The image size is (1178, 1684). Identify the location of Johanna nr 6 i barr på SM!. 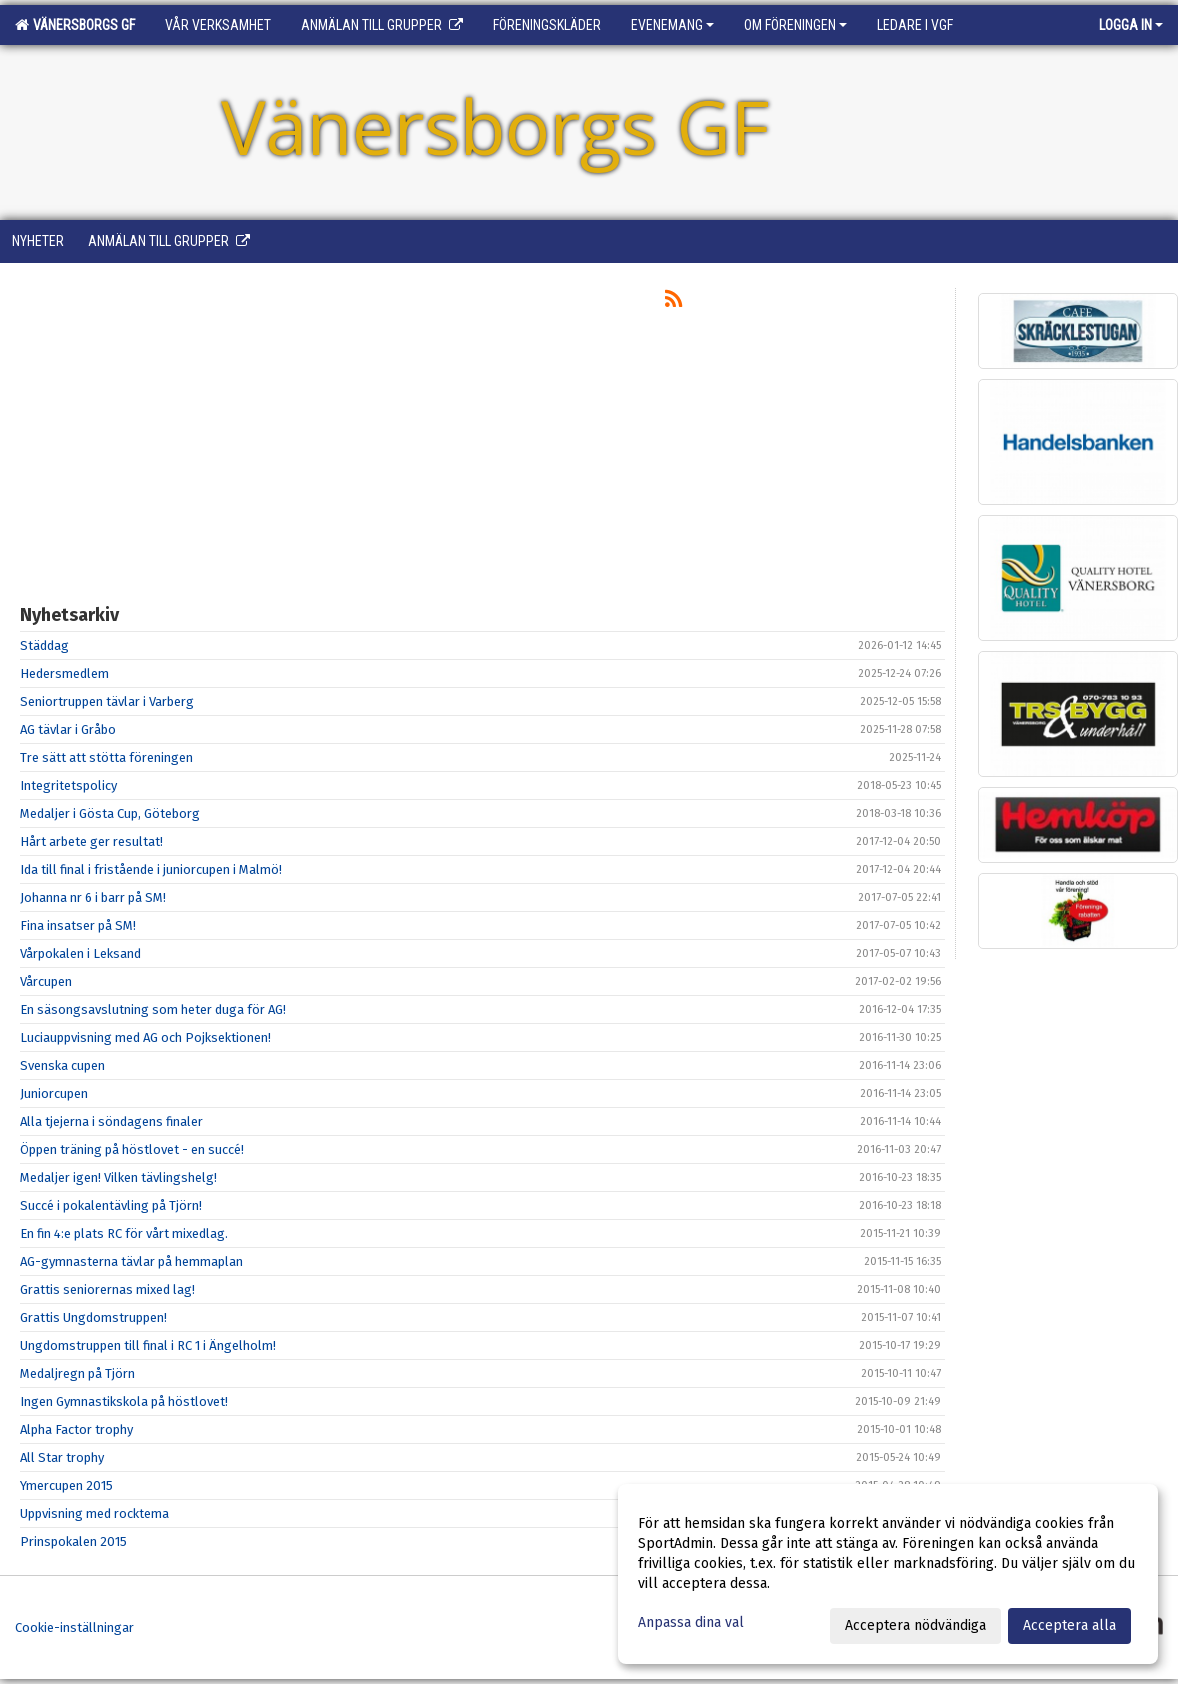
(93, 897).